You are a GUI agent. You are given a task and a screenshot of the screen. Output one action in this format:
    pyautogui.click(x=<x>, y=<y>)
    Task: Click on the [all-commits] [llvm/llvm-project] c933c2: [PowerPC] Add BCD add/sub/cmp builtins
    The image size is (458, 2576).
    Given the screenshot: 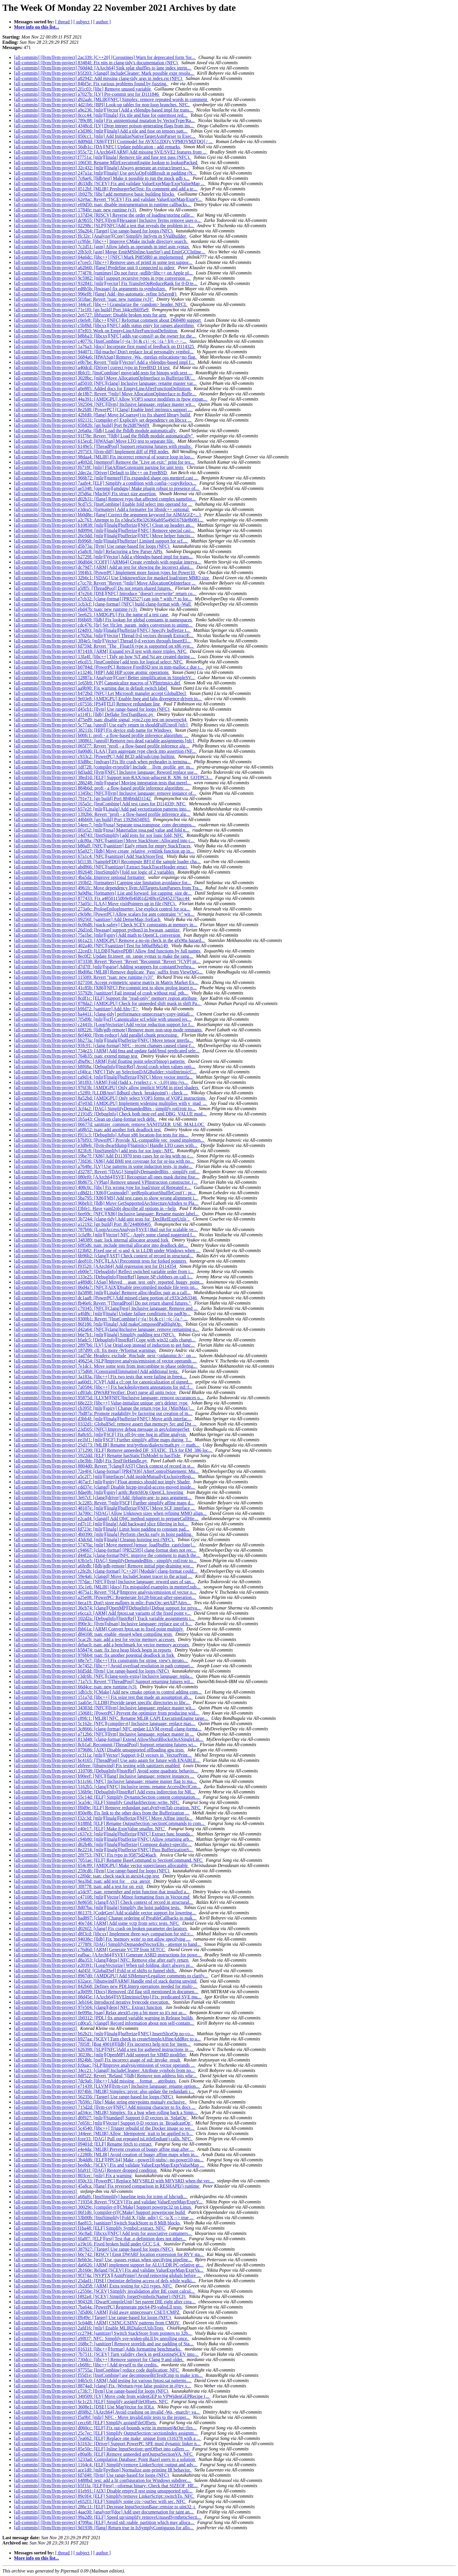 What is the action you would take?
    pyautogui.click(x=95, y=756)
    